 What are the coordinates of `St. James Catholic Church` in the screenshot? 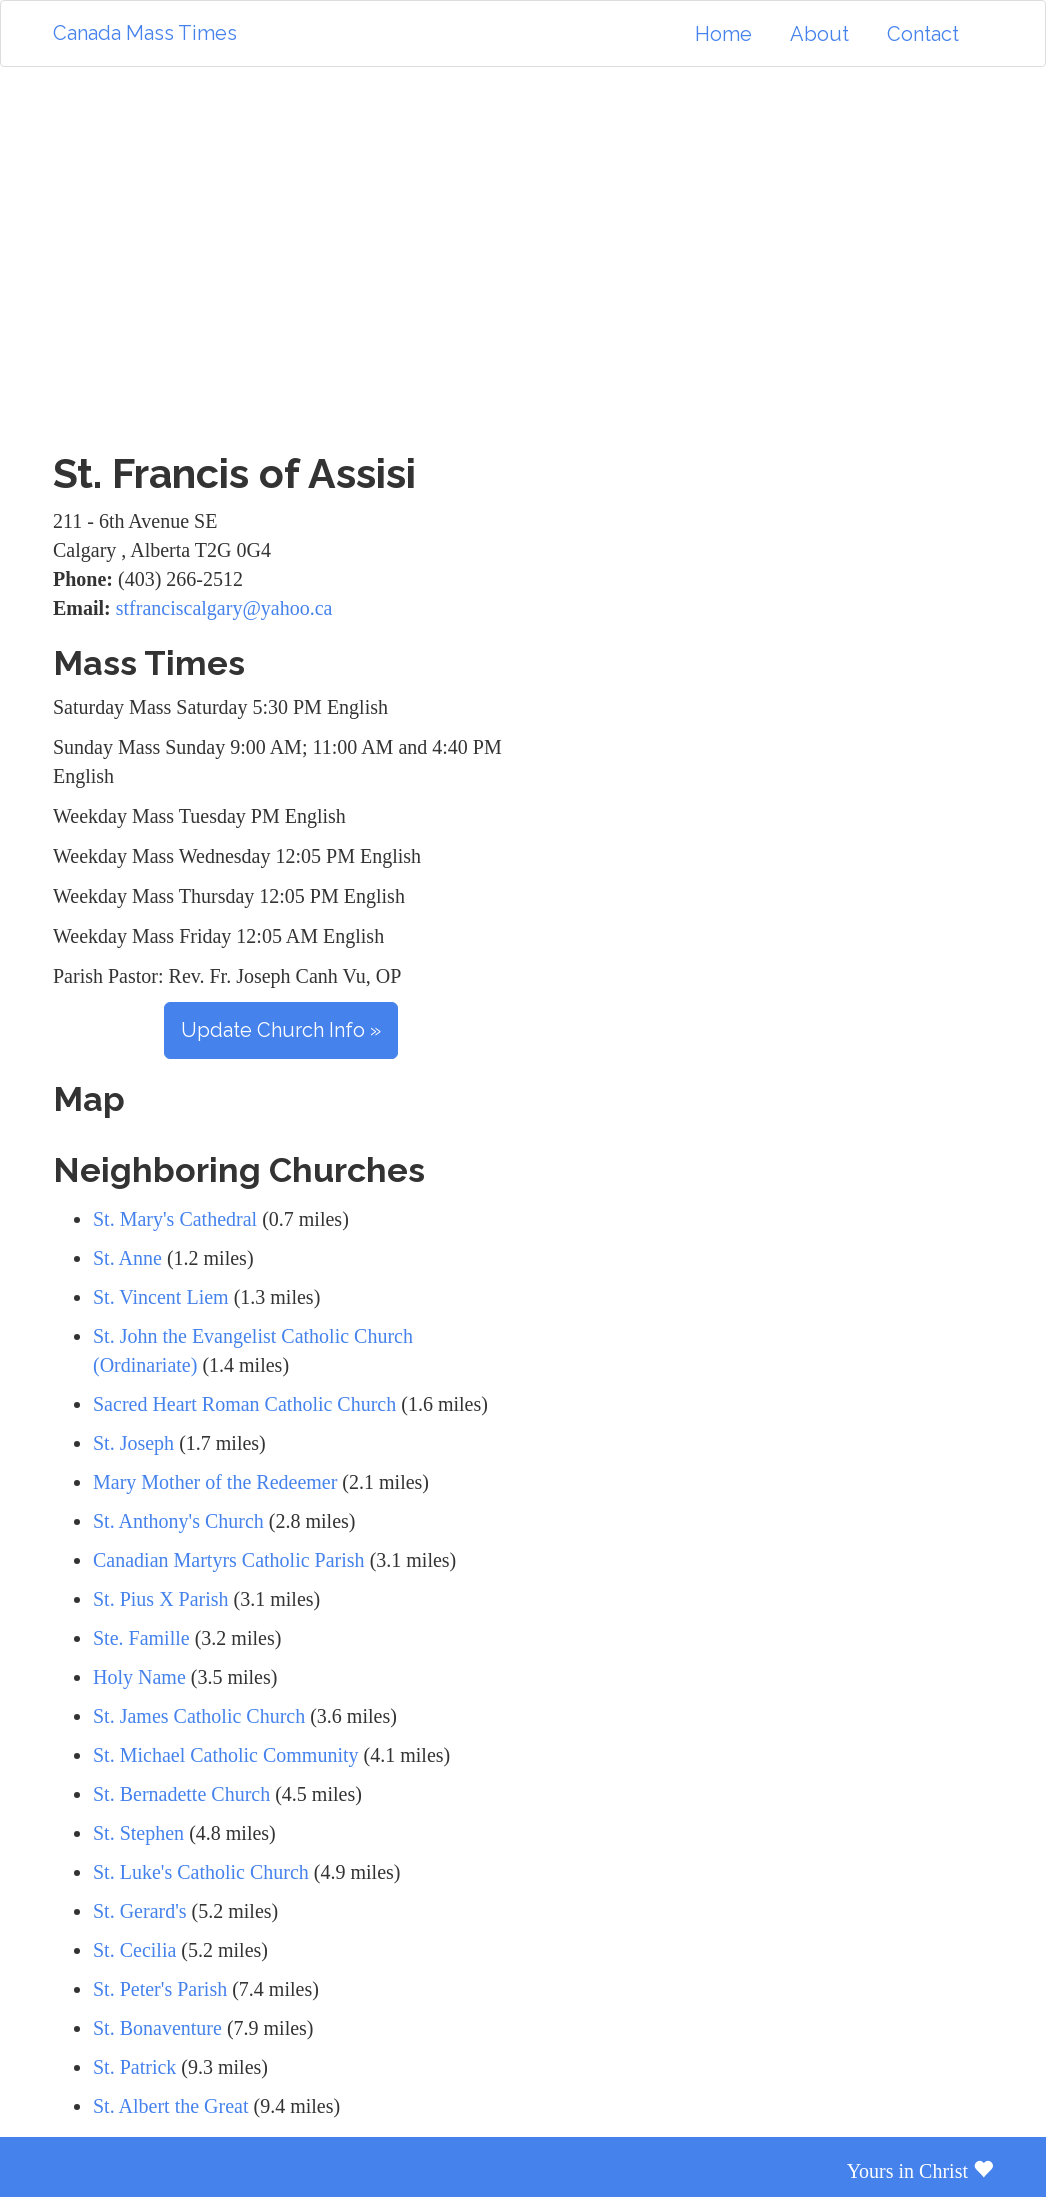 It's located at (199, 1716).